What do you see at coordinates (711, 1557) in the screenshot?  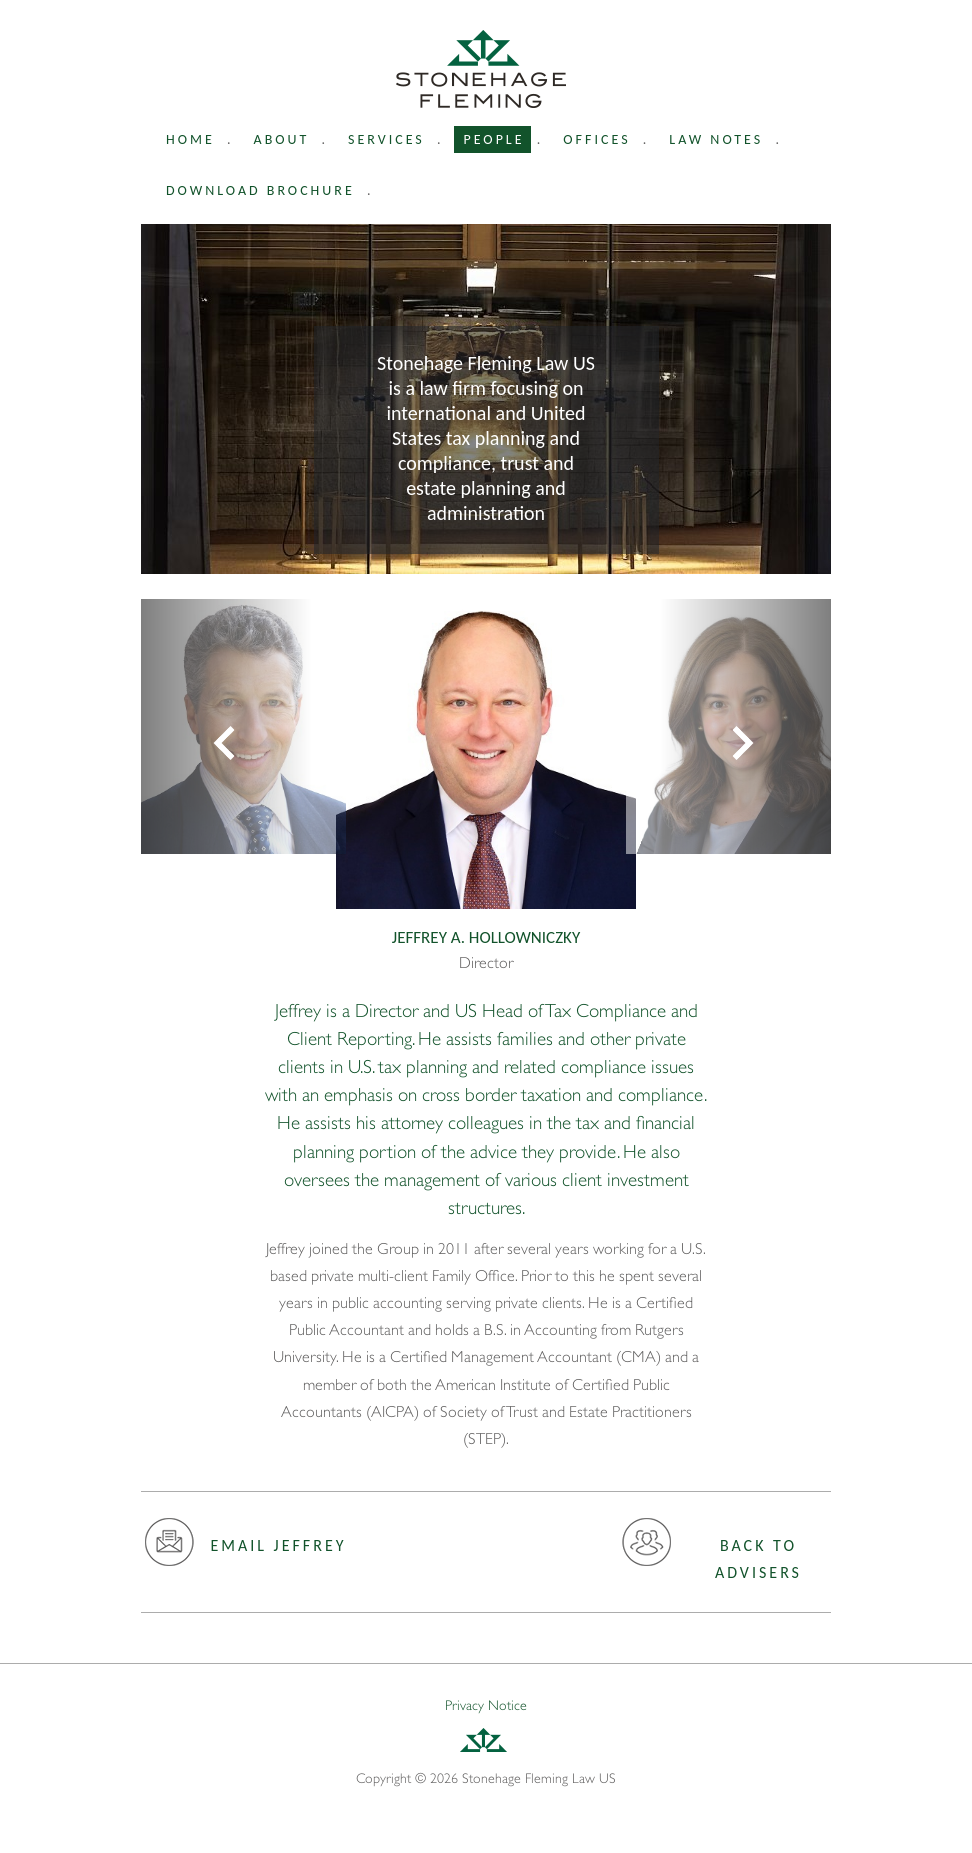 I see `Back to advisers` at bounding box center [711, 1557].